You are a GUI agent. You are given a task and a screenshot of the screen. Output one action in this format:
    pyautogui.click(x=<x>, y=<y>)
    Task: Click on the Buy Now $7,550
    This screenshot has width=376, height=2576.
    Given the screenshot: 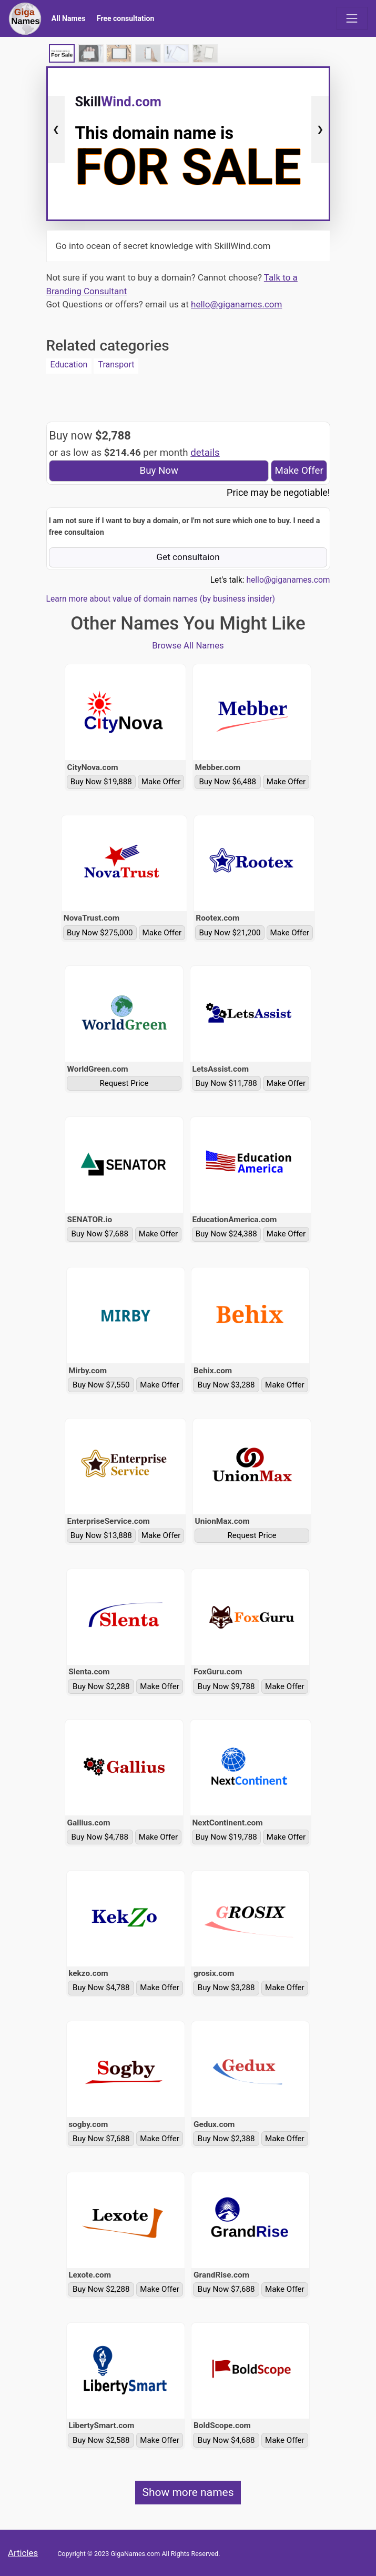 What is the action you would take?
    pyautogui.click(x=101, y=1385)
    